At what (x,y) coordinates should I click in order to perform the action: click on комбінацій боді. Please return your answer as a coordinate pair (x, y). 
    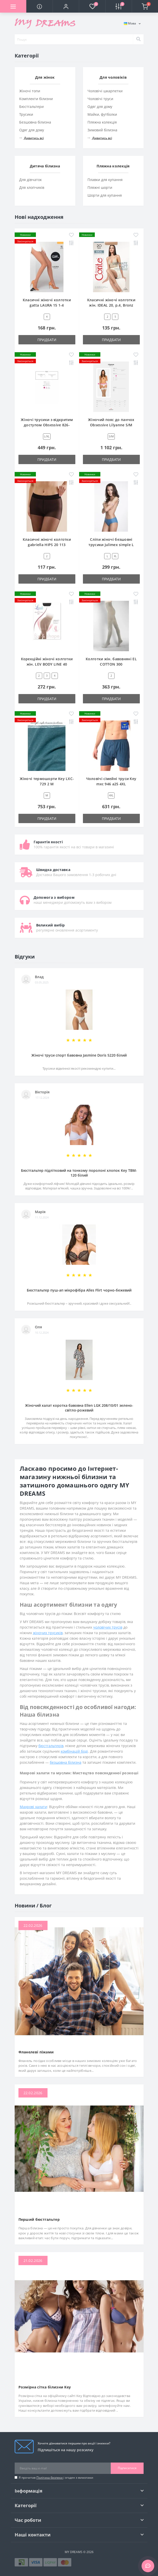
    Looking at the image, I should click on (74, 1751).